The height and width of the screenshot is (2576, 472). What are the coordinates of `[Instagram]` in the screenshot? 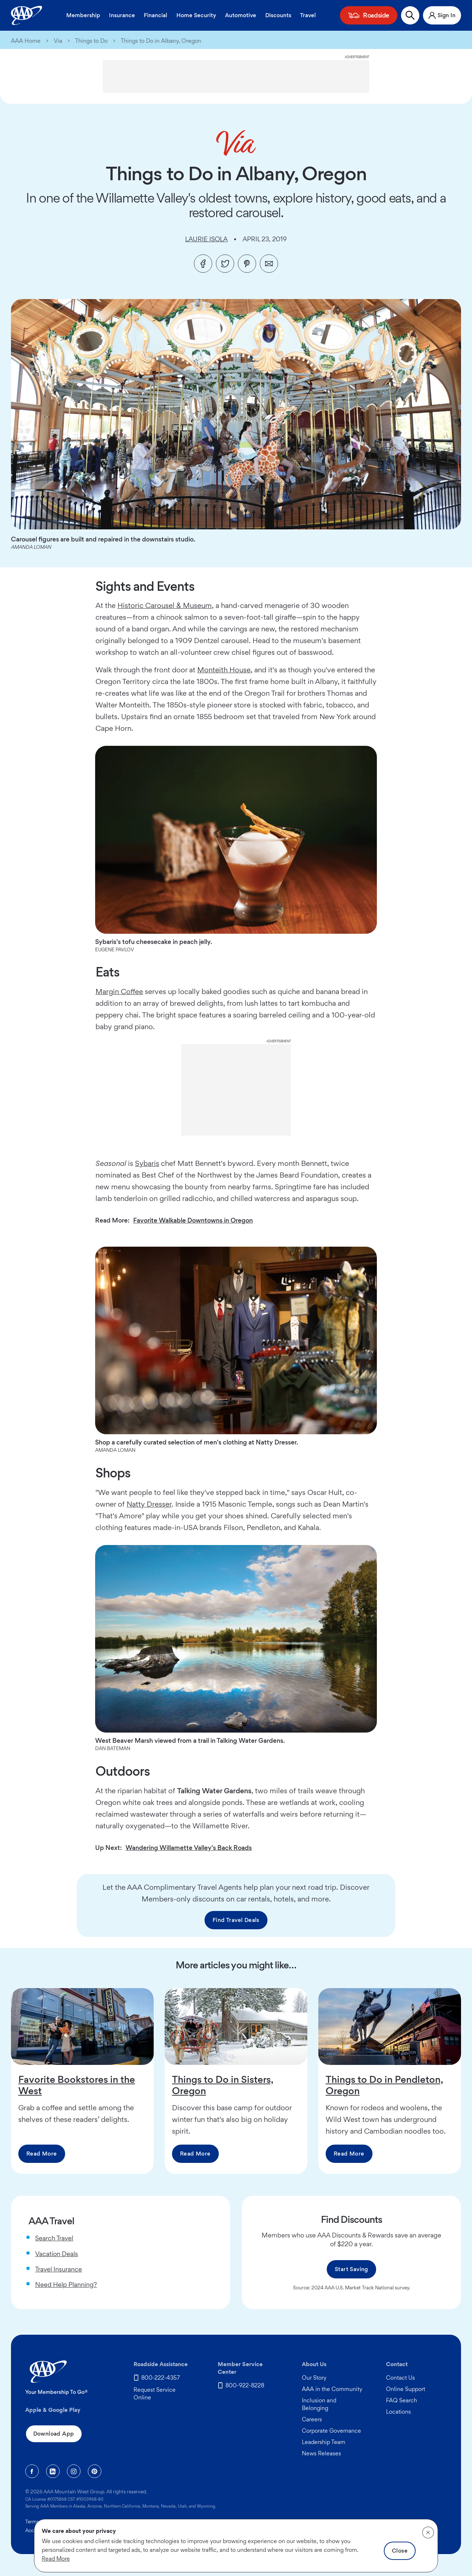 It's located at (73, 2471).